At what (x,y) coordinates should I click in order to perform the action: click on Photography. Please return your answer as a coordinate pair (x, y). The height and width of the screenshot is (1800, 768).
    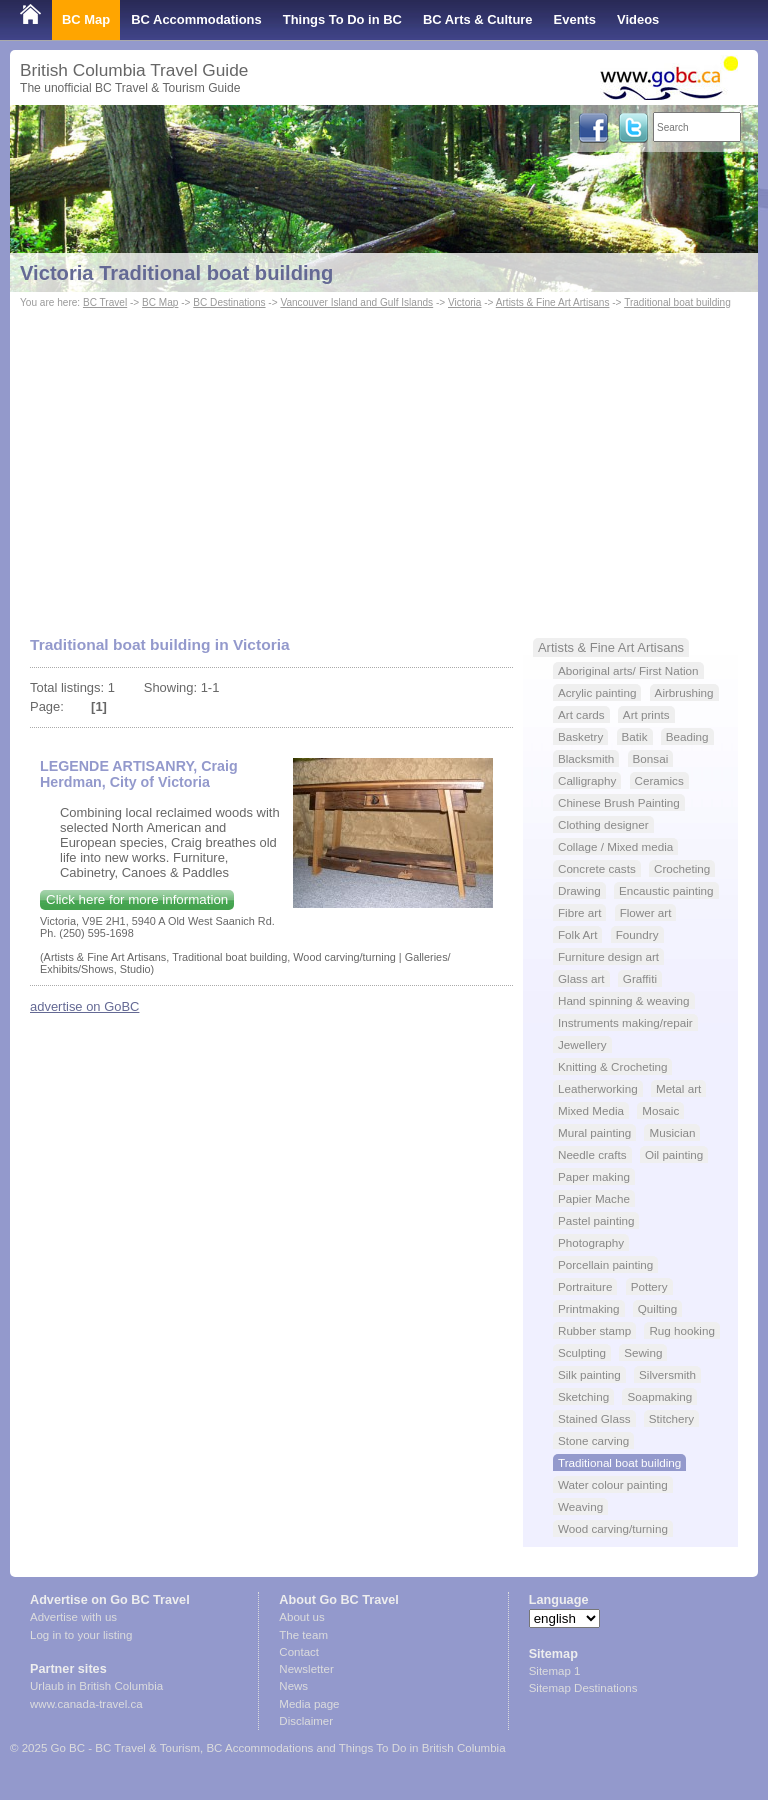
    Looking at the image, I should click on (591, 1242).